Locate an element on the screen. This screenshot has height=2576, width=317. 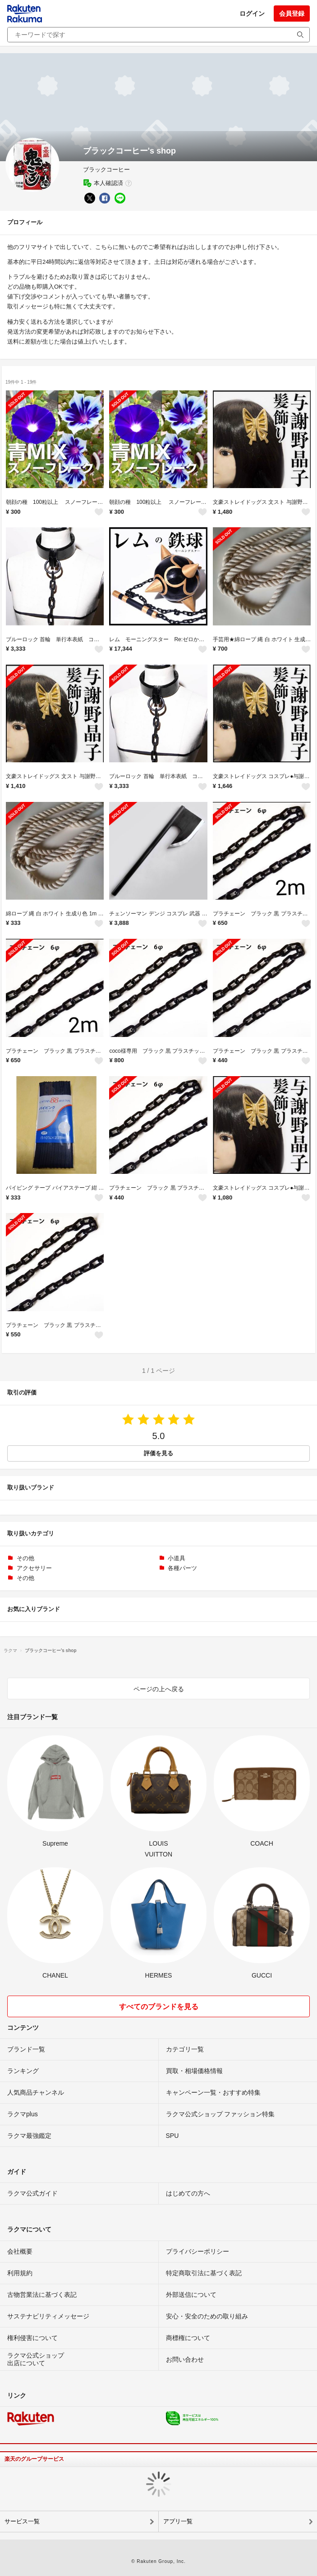
アクセサリー is located at coordinates (34, 1568).